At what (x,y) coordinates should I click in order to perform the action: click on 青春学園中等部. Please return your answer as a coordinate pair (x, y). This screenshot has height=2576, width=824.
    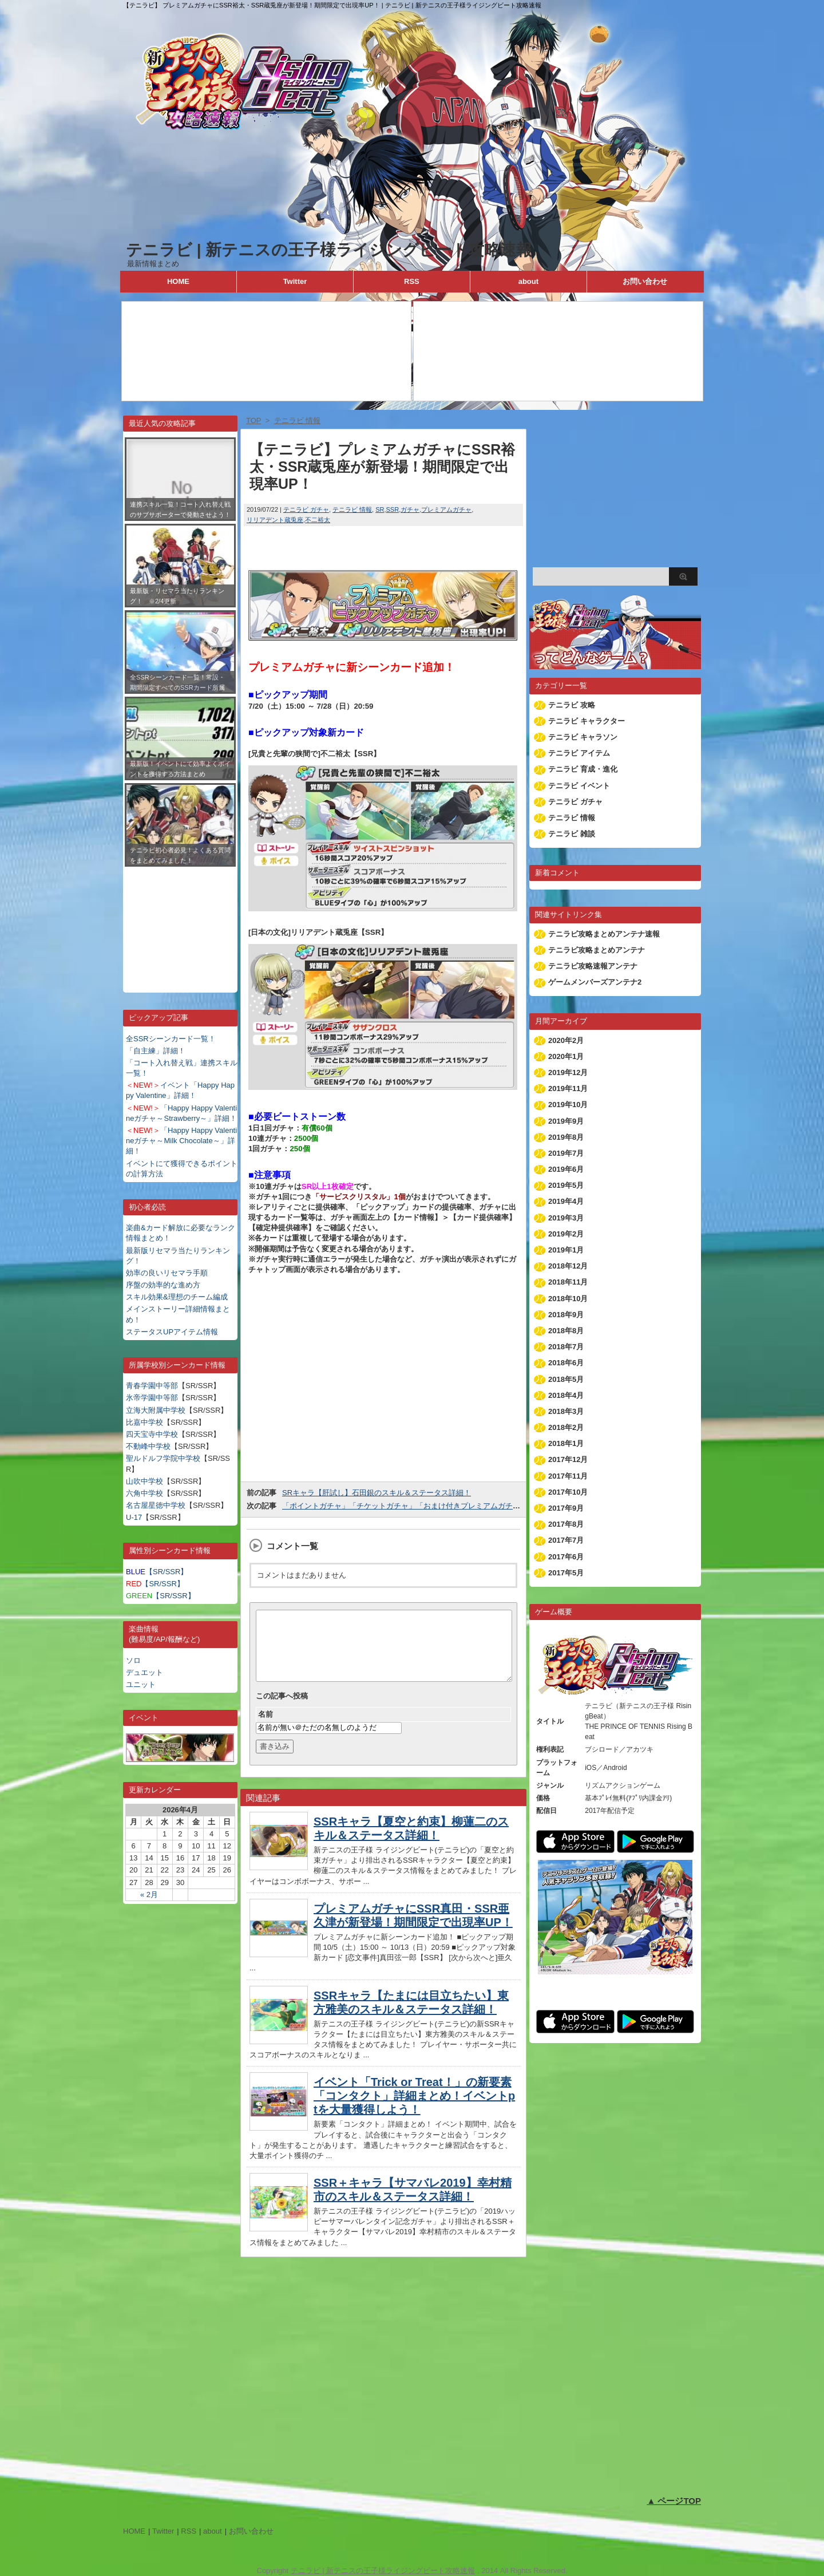
    Looking at the image, I should click on (152, 1385).